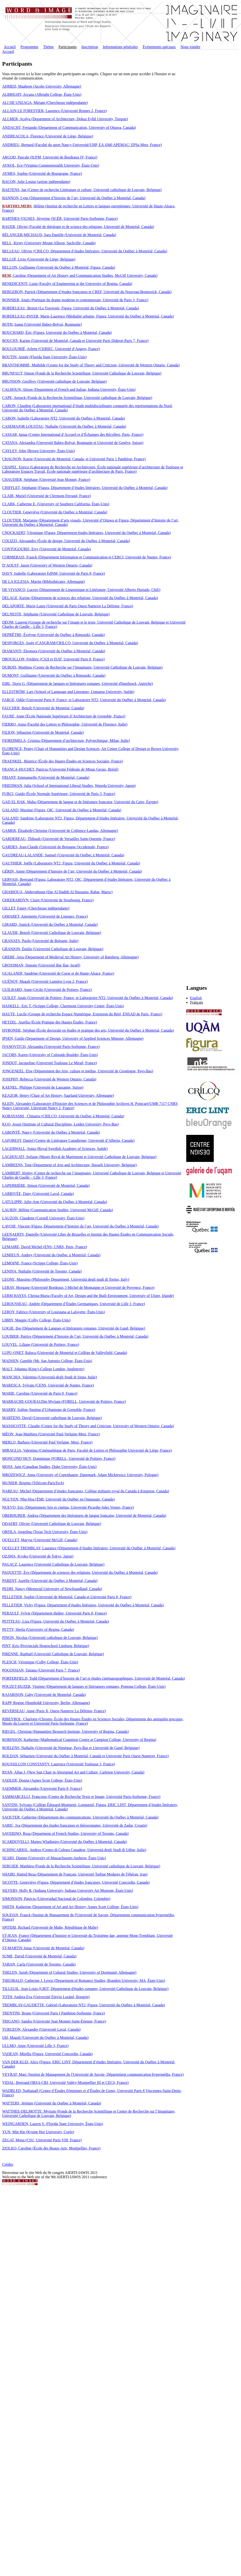 The width and height of the screenshot is (241, 2576). I want to click on YUN, Min Hie (Kyung Hee University, Corée), so click(38, 2132).